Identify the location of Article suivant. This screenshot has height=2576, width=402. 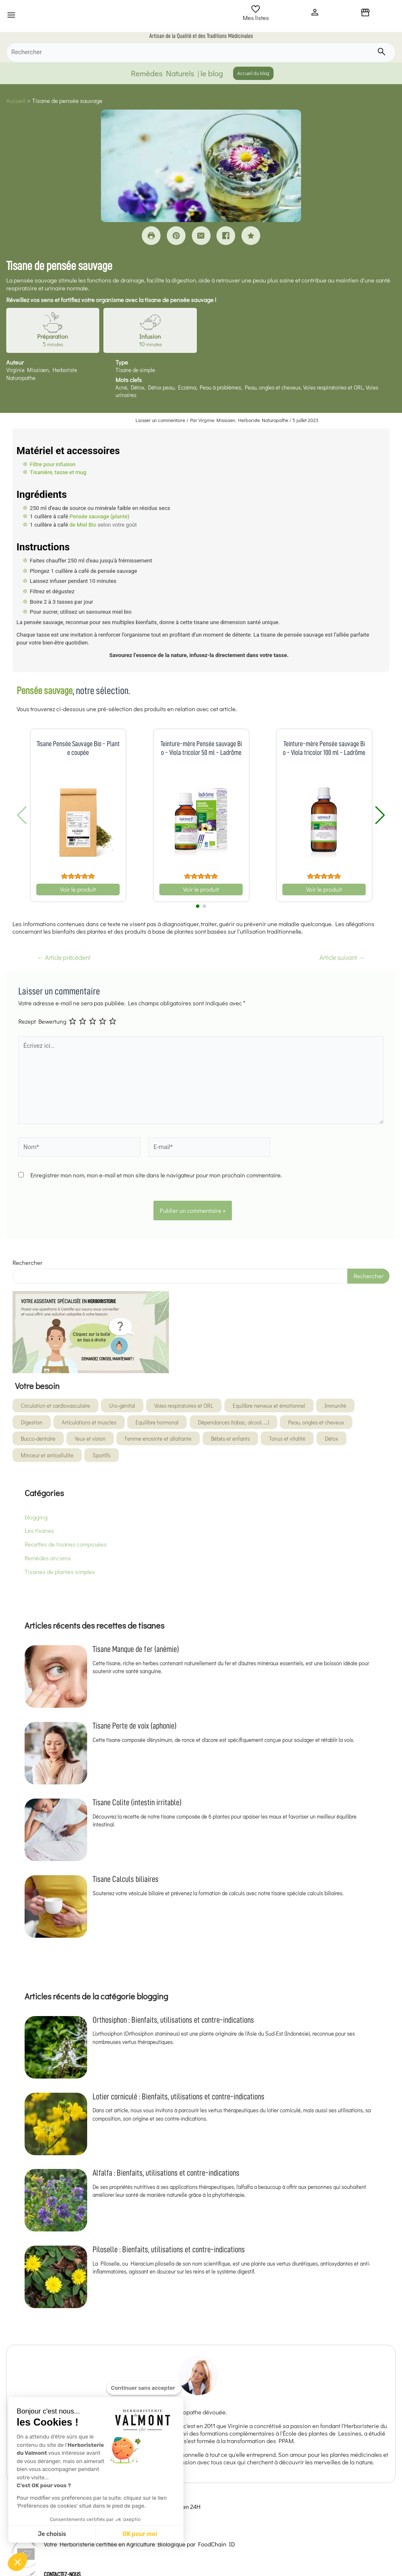
(342, 957).